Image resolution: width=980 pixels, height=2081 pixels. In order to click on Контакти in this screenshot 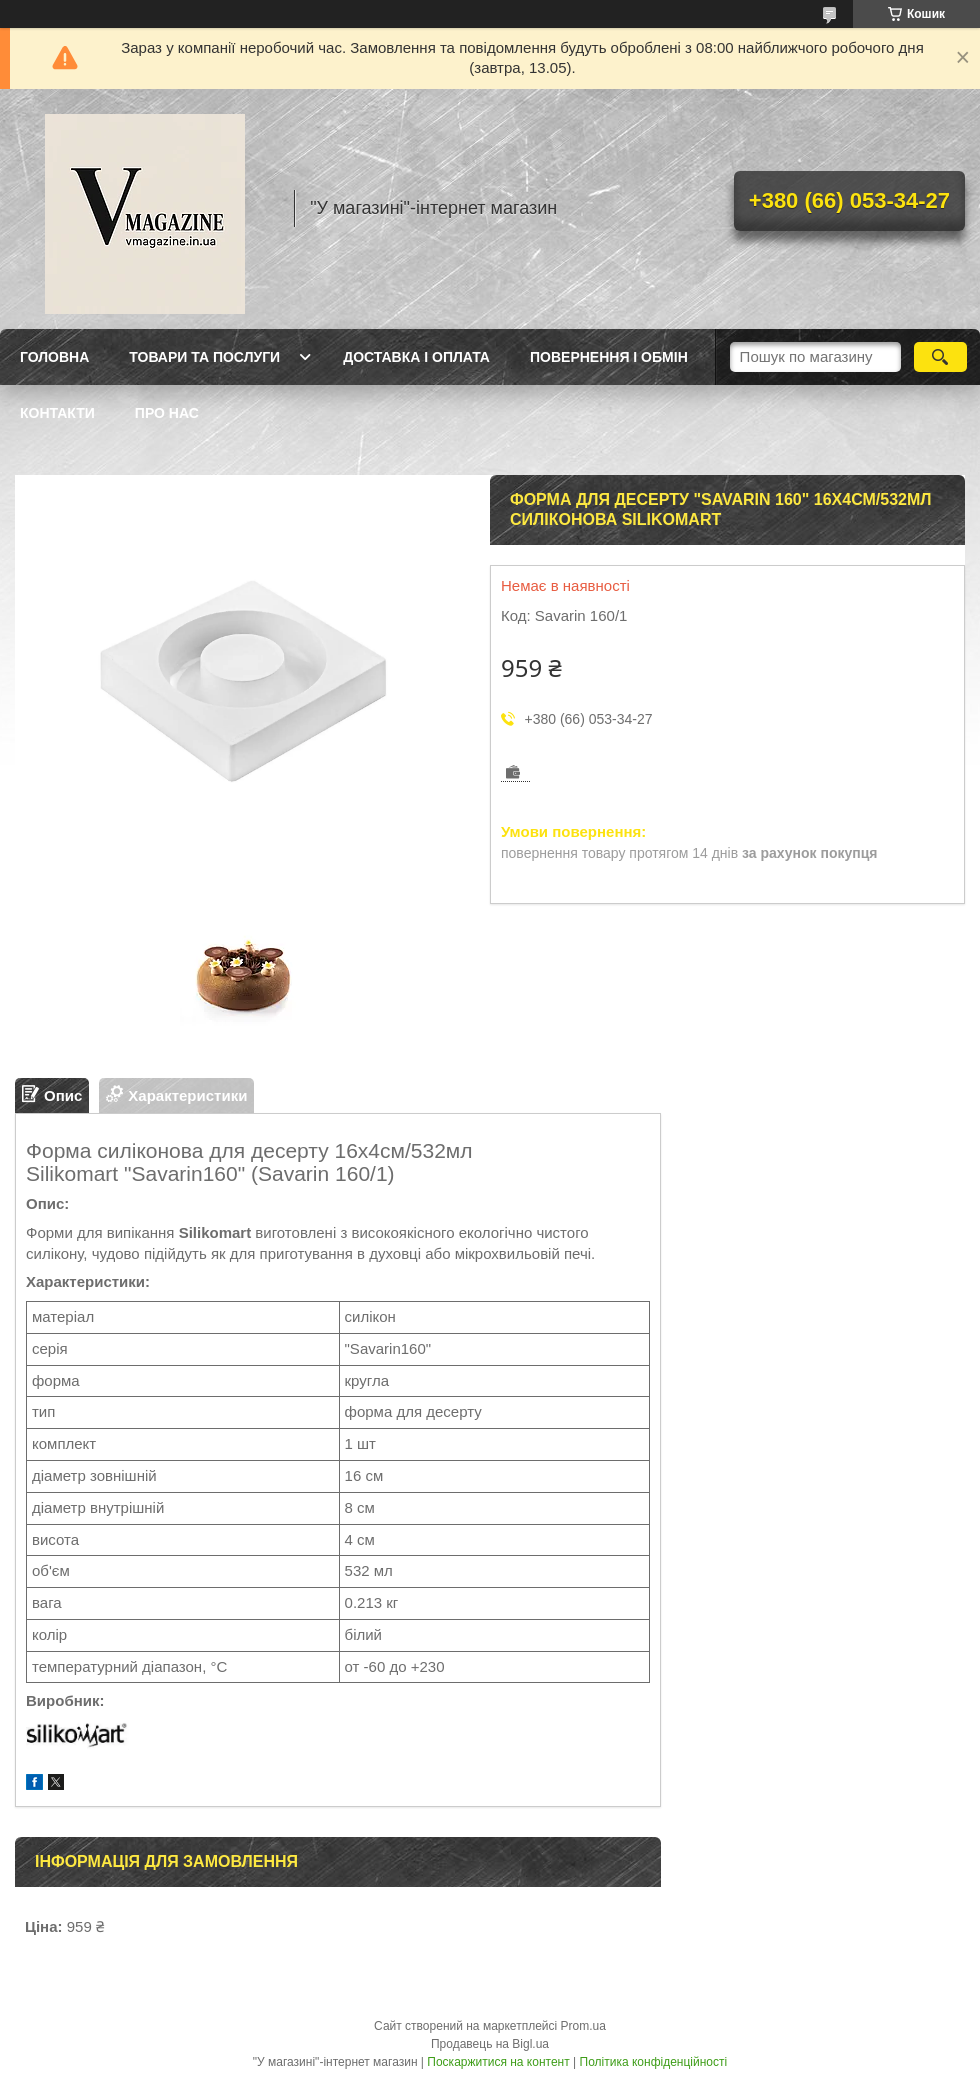, I will do `click(57, 413)`.